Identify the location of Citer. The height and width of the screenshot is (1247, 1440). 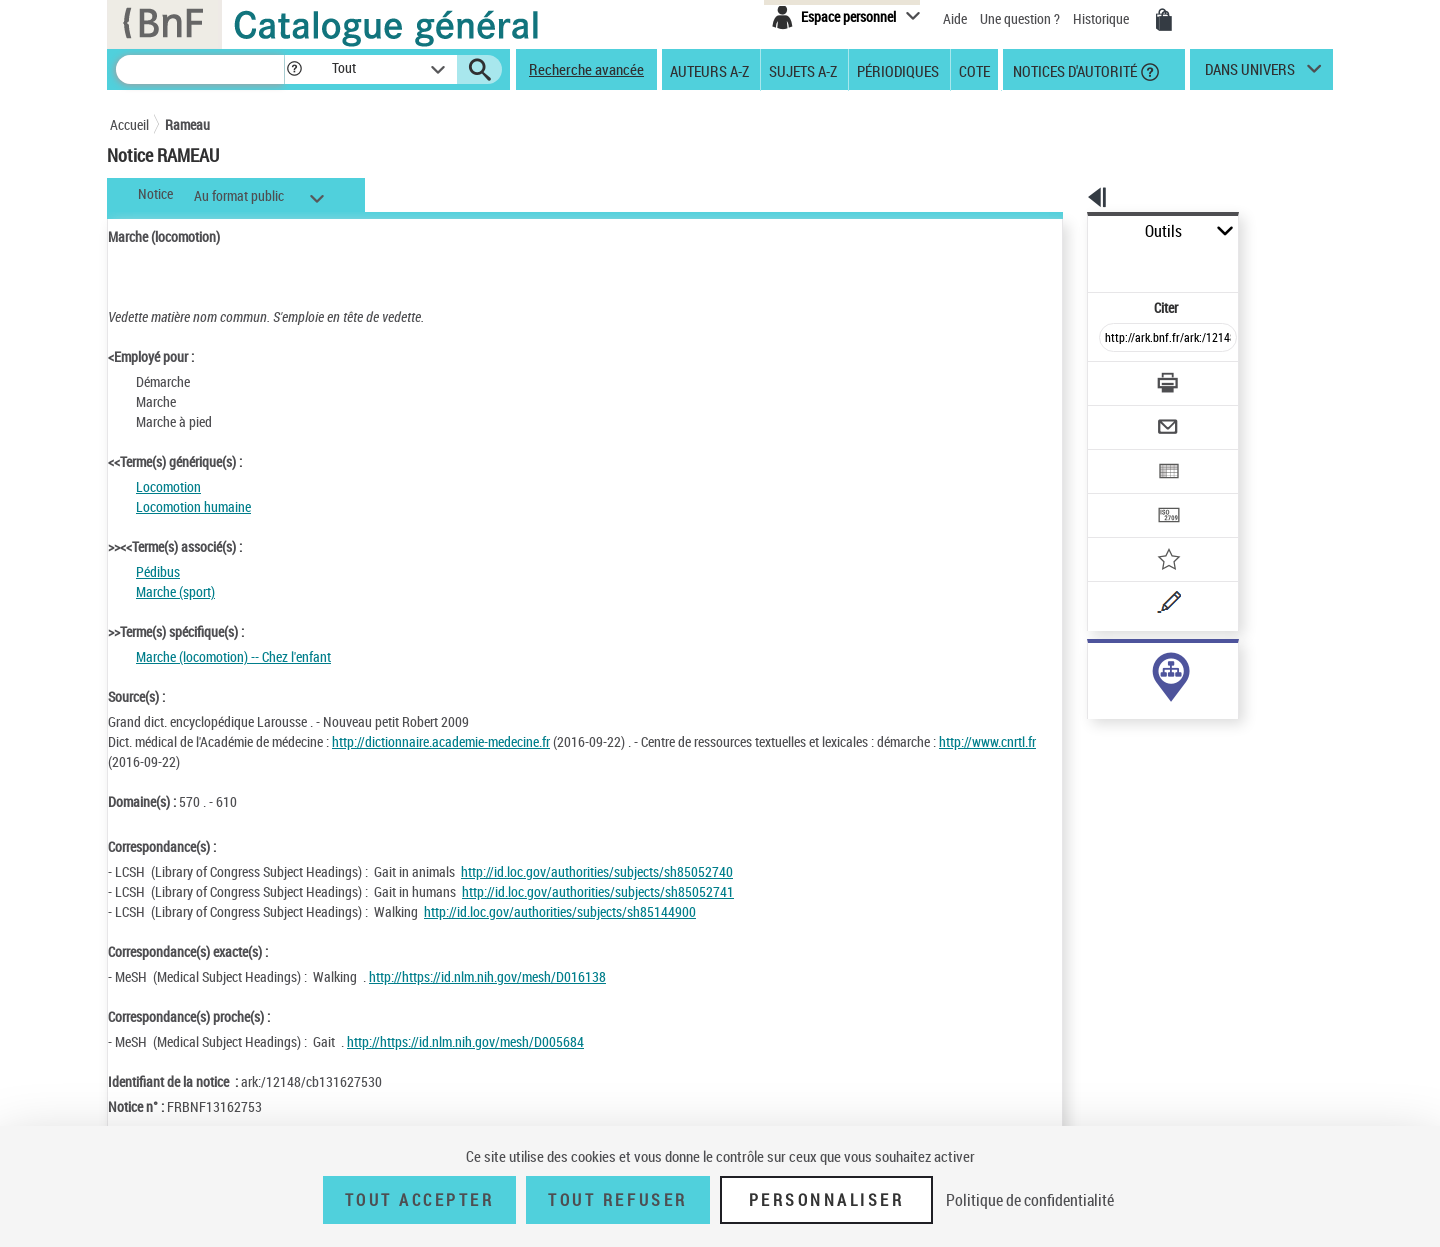
(1080, 263).